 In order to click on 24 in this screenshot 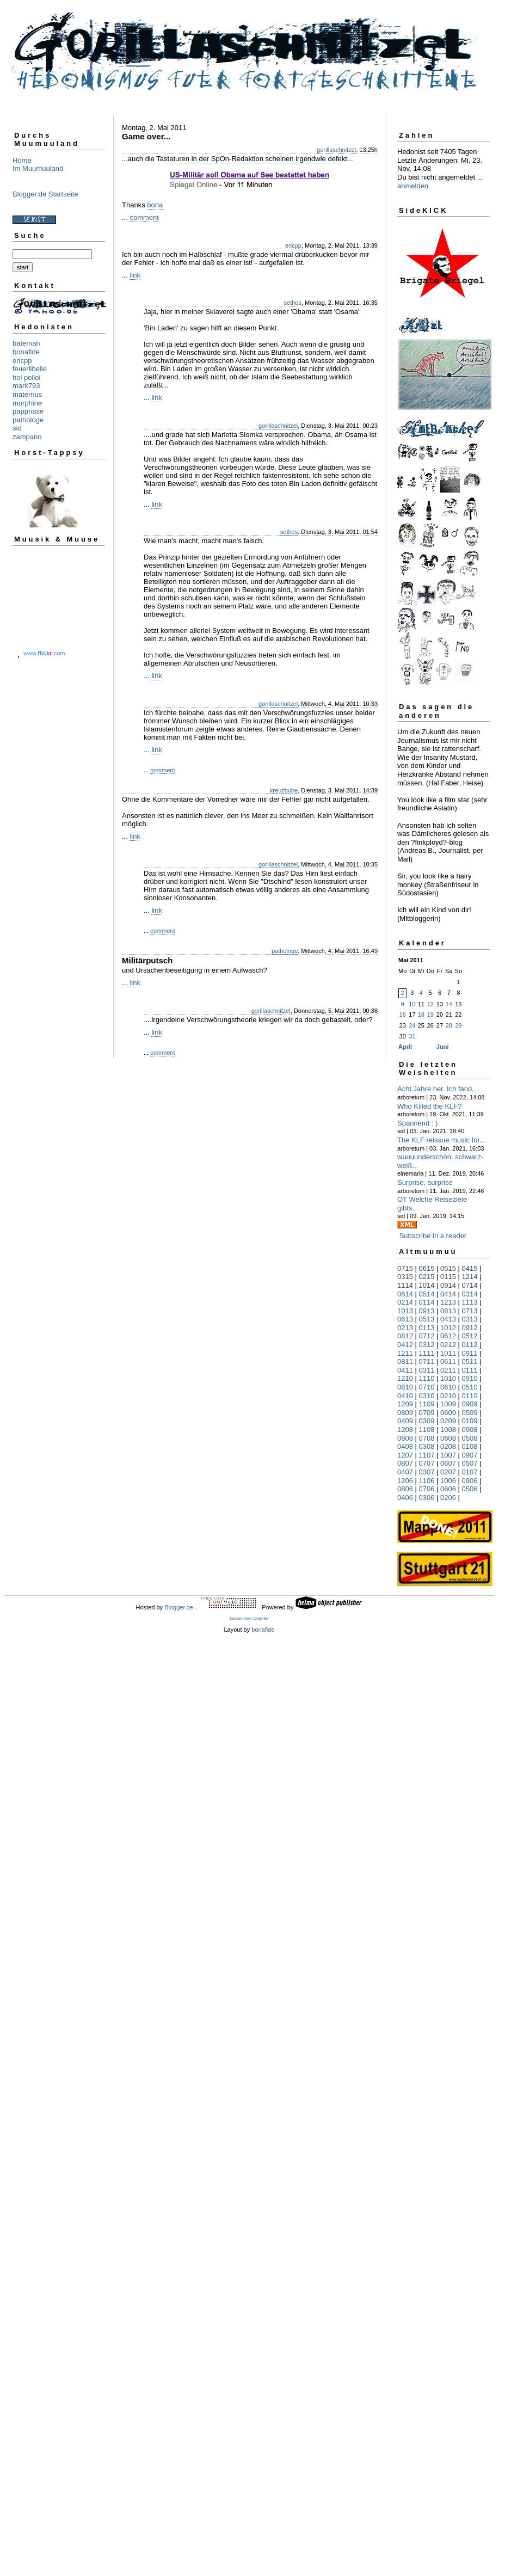, I will do `click(412, 1025)`.